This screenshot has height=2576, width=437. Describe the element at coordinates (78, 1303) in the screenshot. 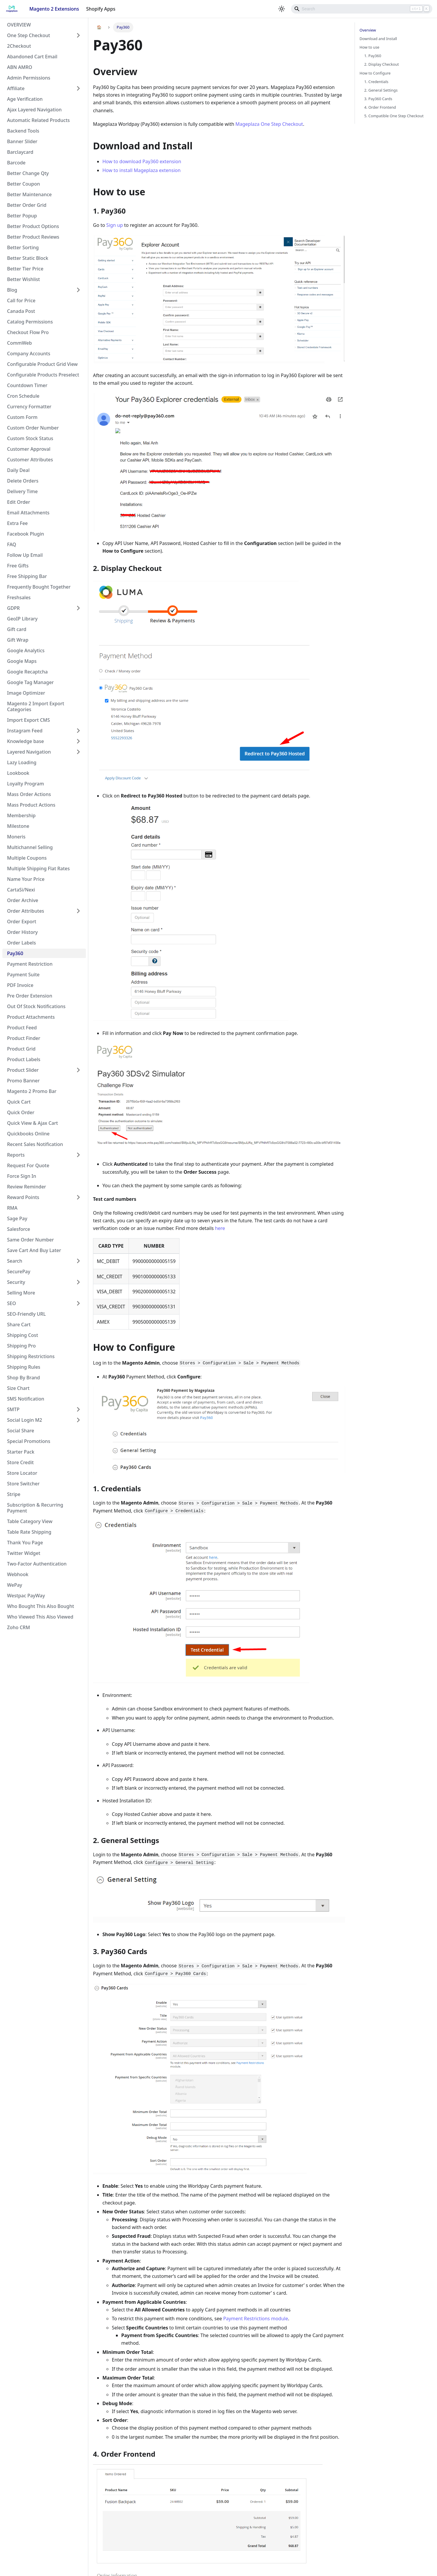

I see `[Toggle the collapsible sidebar category 'SEO']` at that location.